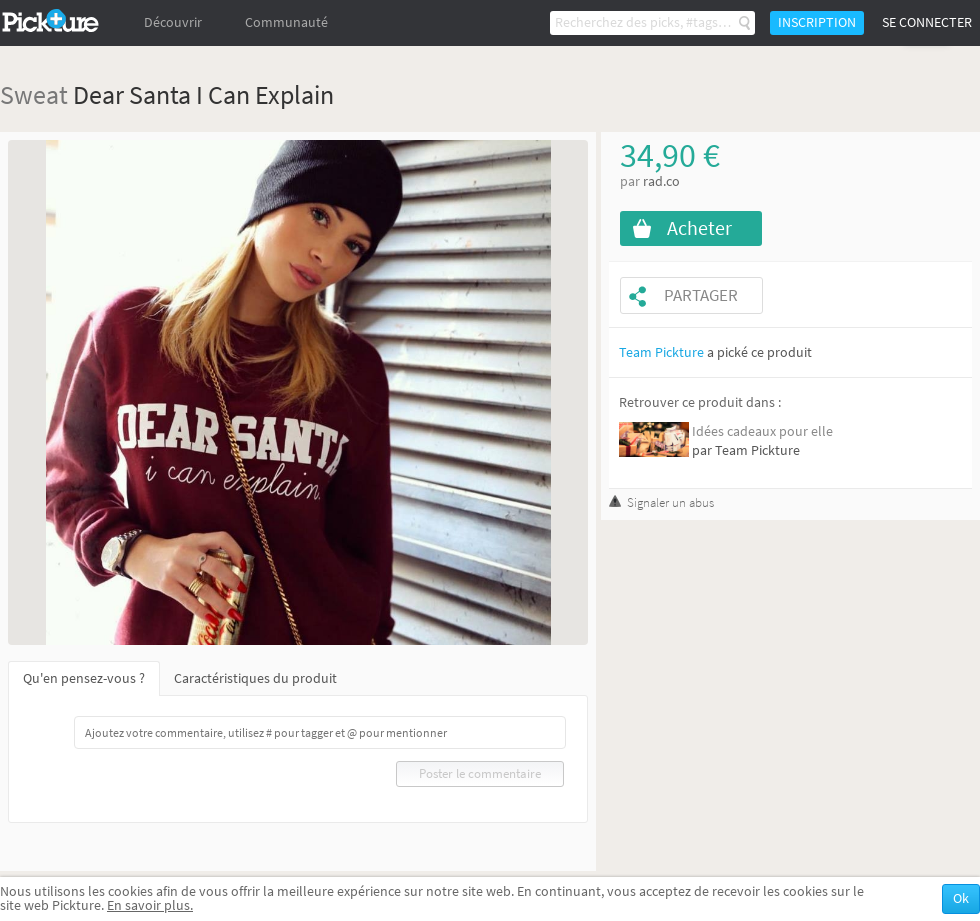 The image size is (980, 921). What do you see at coordinates (927, 22) in the screenshot?
I see `Se connecter` at bounding box center [927, 22].